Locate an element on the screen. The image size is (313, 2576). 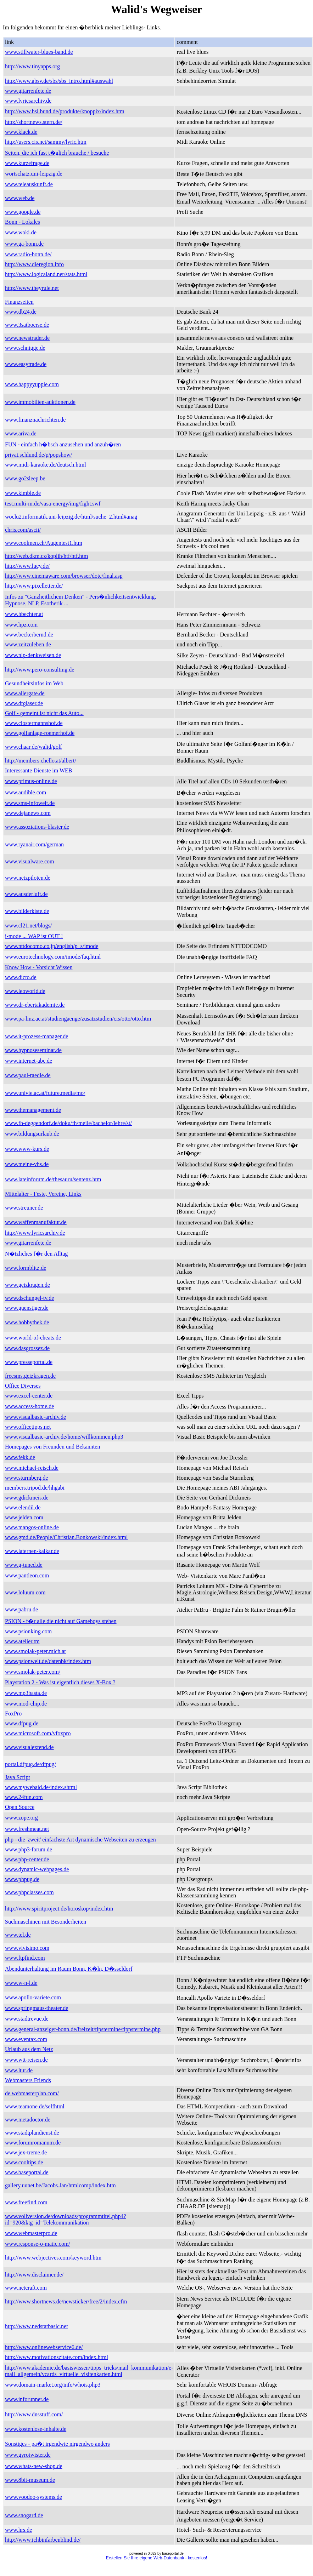
Mittelalter - Feste, Vereine, Links is located at coordinates (43, 1194).